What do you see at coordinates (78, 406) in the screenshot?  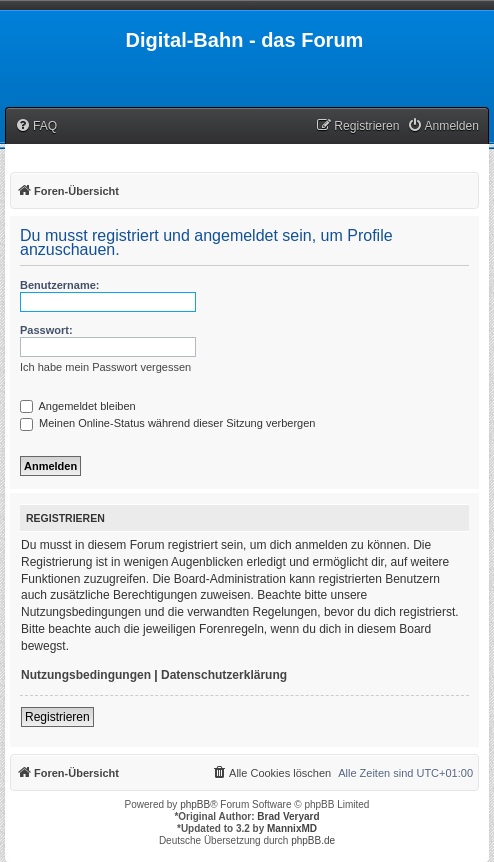 I see `Angemeldet bleiben` at bounding box center [78, 406].